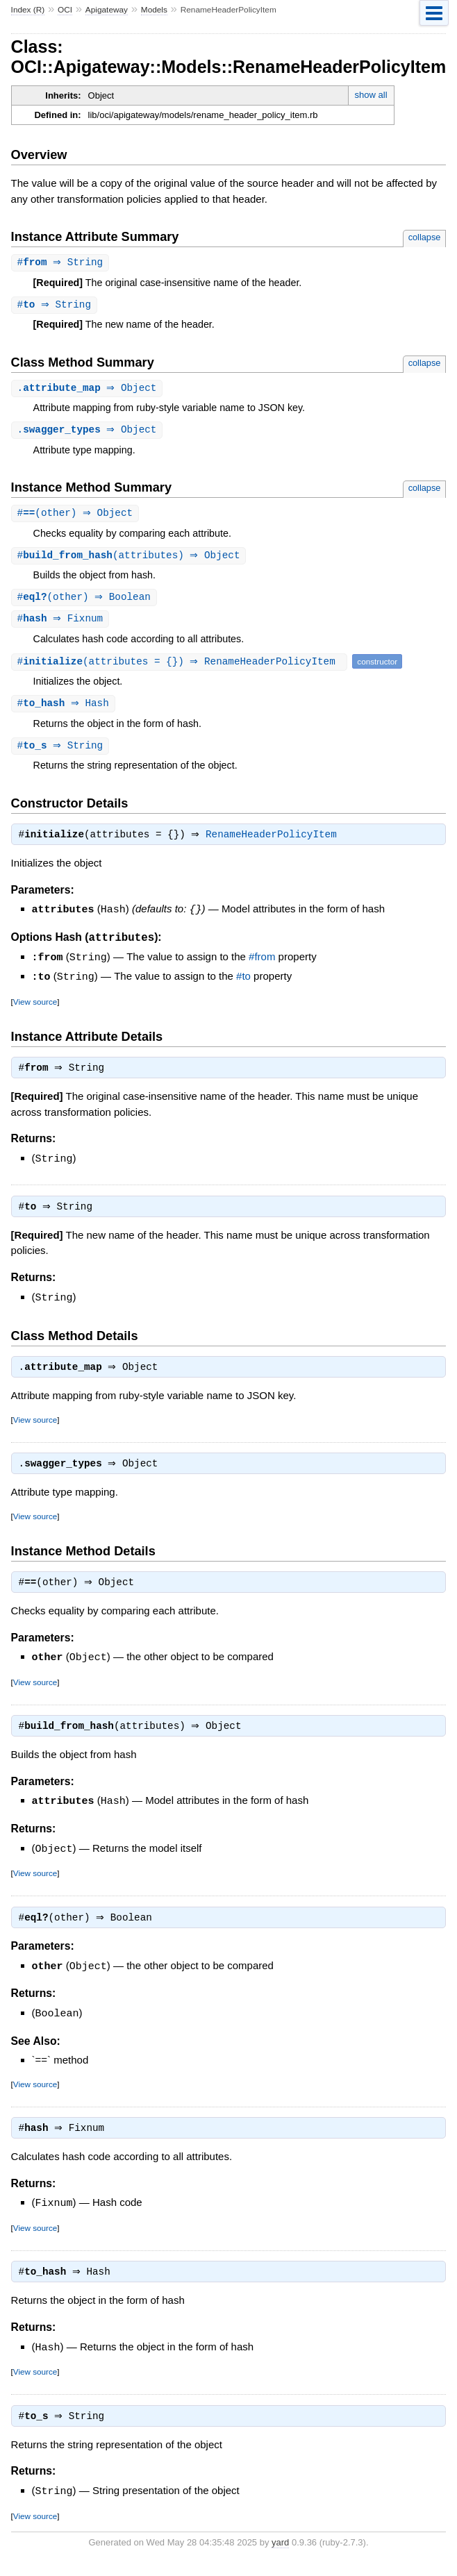 Image resolution: width=457 pixels, height=2576 pixels. What do you see at coordinates (130, 559) in the screenshot?
I see `#(attributes) ⇒ Object` at bounding box center [130, 559].